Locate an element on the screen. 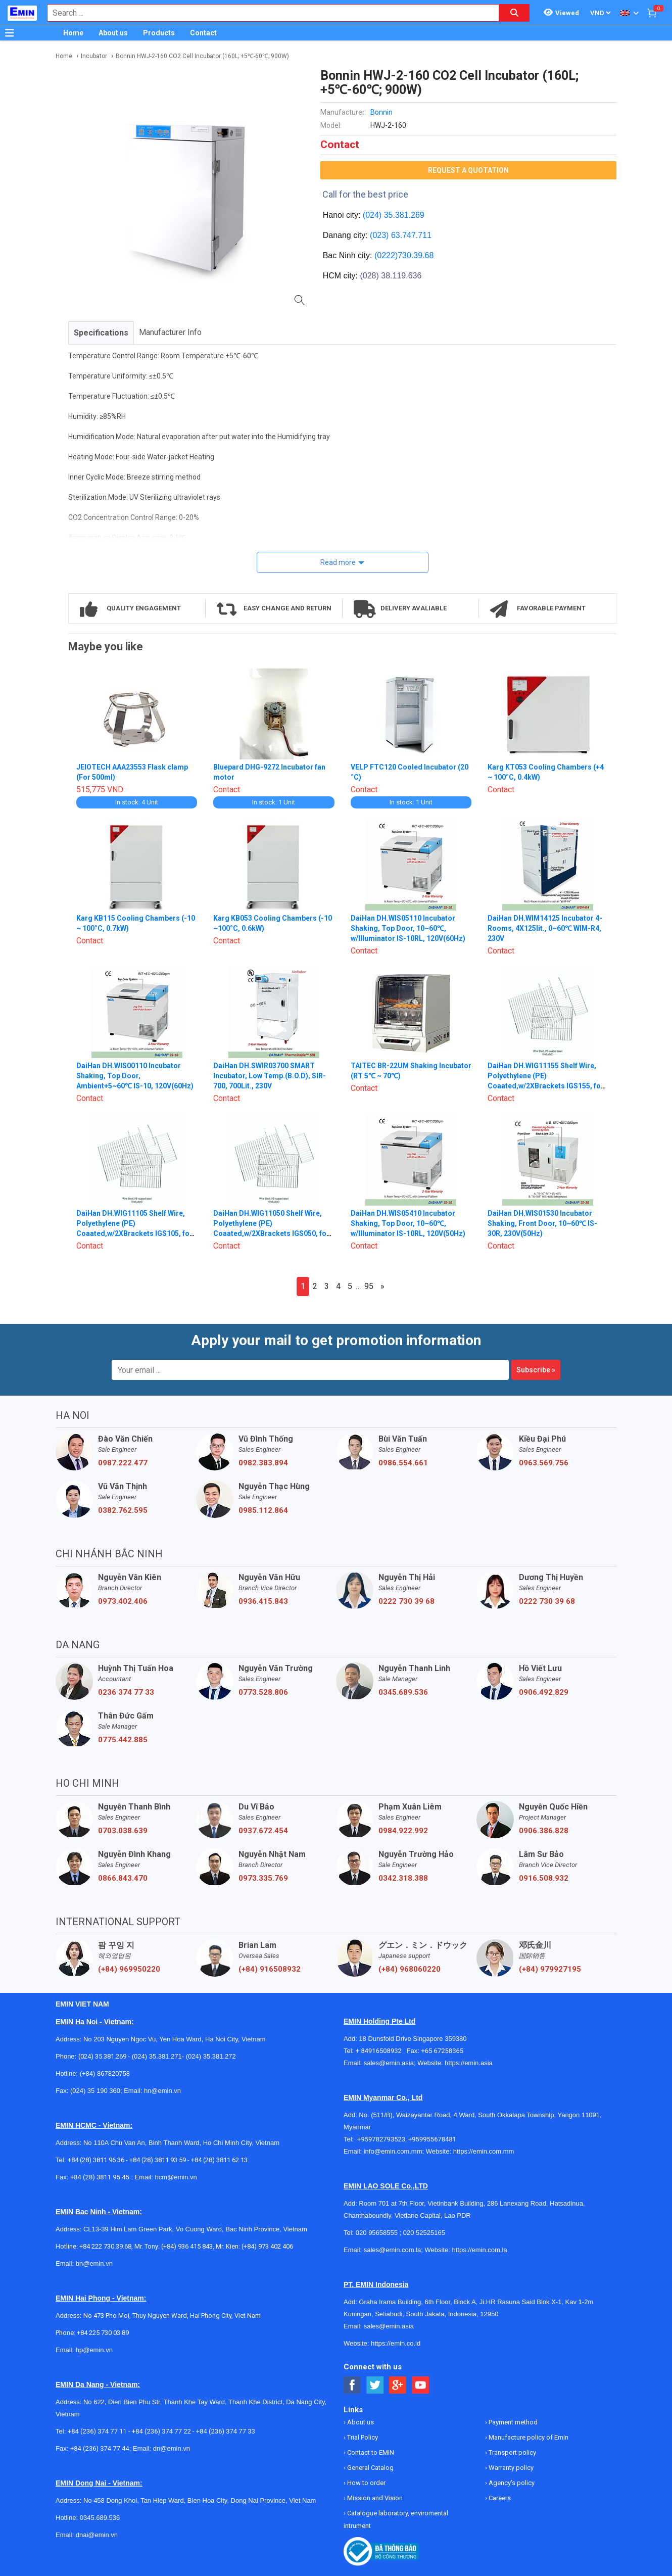  (+84) 969950220 is located at coordinates (129, 1969).